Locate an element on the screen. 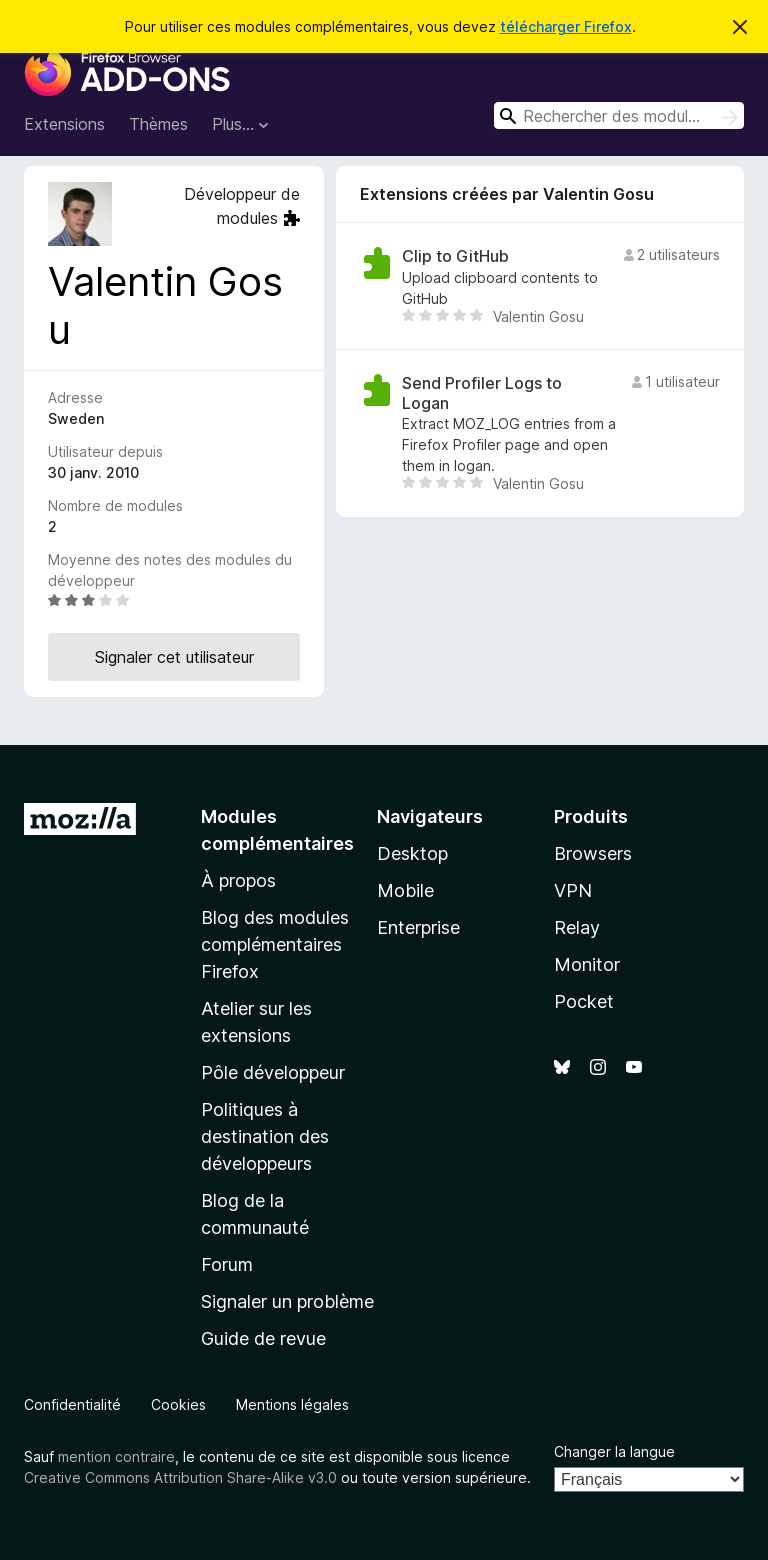 The image size is (768, 1560). Creative Commons Attribution Share-Alike v3.0 is located at coordinates (180, 1477).